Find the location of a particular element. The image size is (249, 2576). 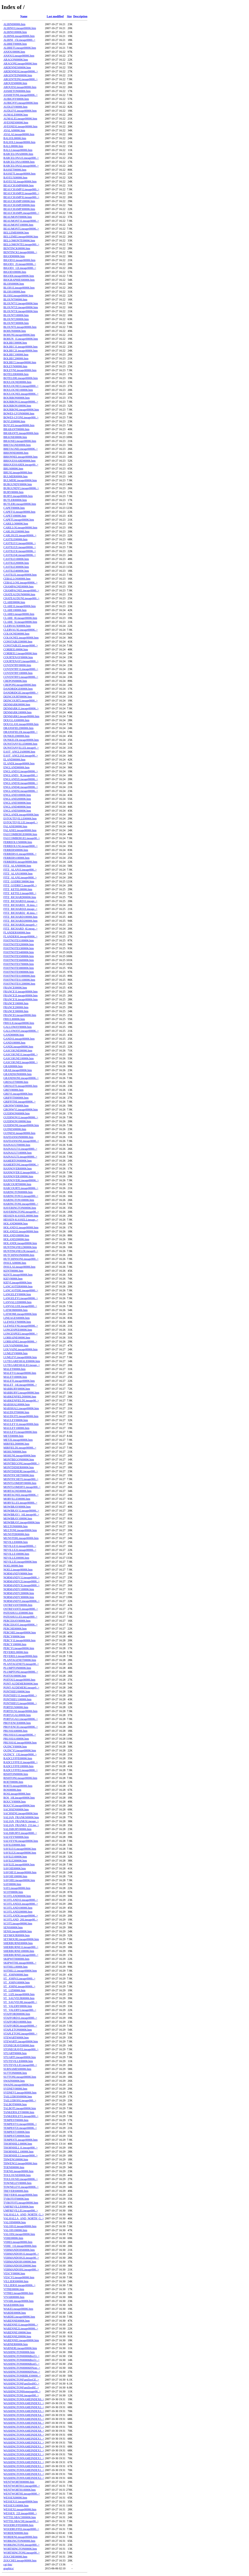

HESSEN-KASSEL00006.htm is located at coordinates (20, 1215).